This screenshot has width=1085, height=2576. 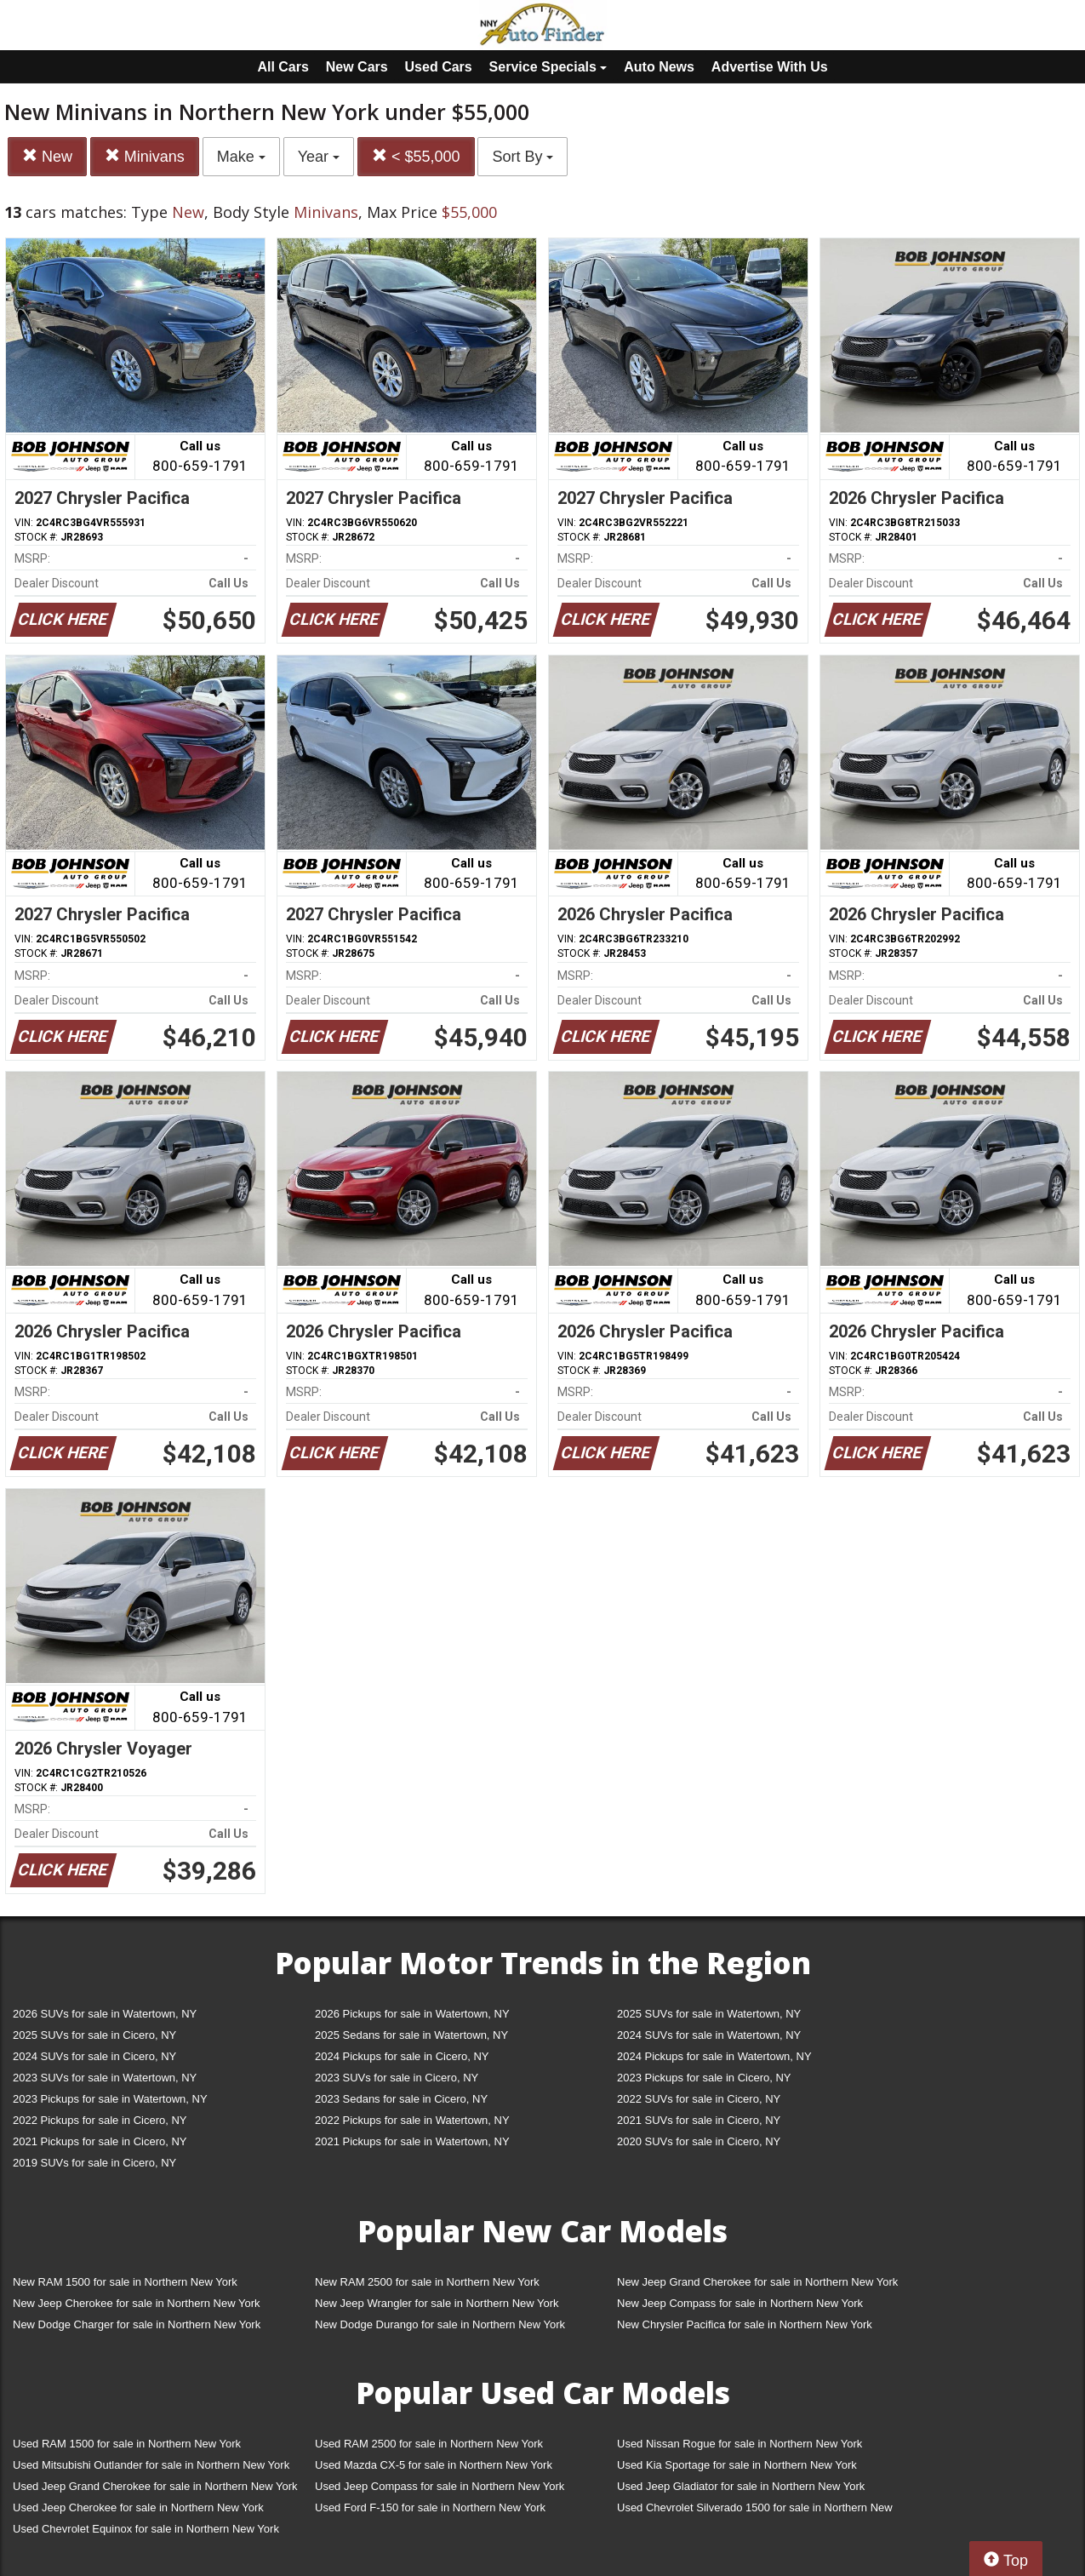 What do you see at coordinates (704, 2077) in the screenshot?
I see `2023 Pickups for sale in Cicero, NY` at bounding box center [704, 2077].